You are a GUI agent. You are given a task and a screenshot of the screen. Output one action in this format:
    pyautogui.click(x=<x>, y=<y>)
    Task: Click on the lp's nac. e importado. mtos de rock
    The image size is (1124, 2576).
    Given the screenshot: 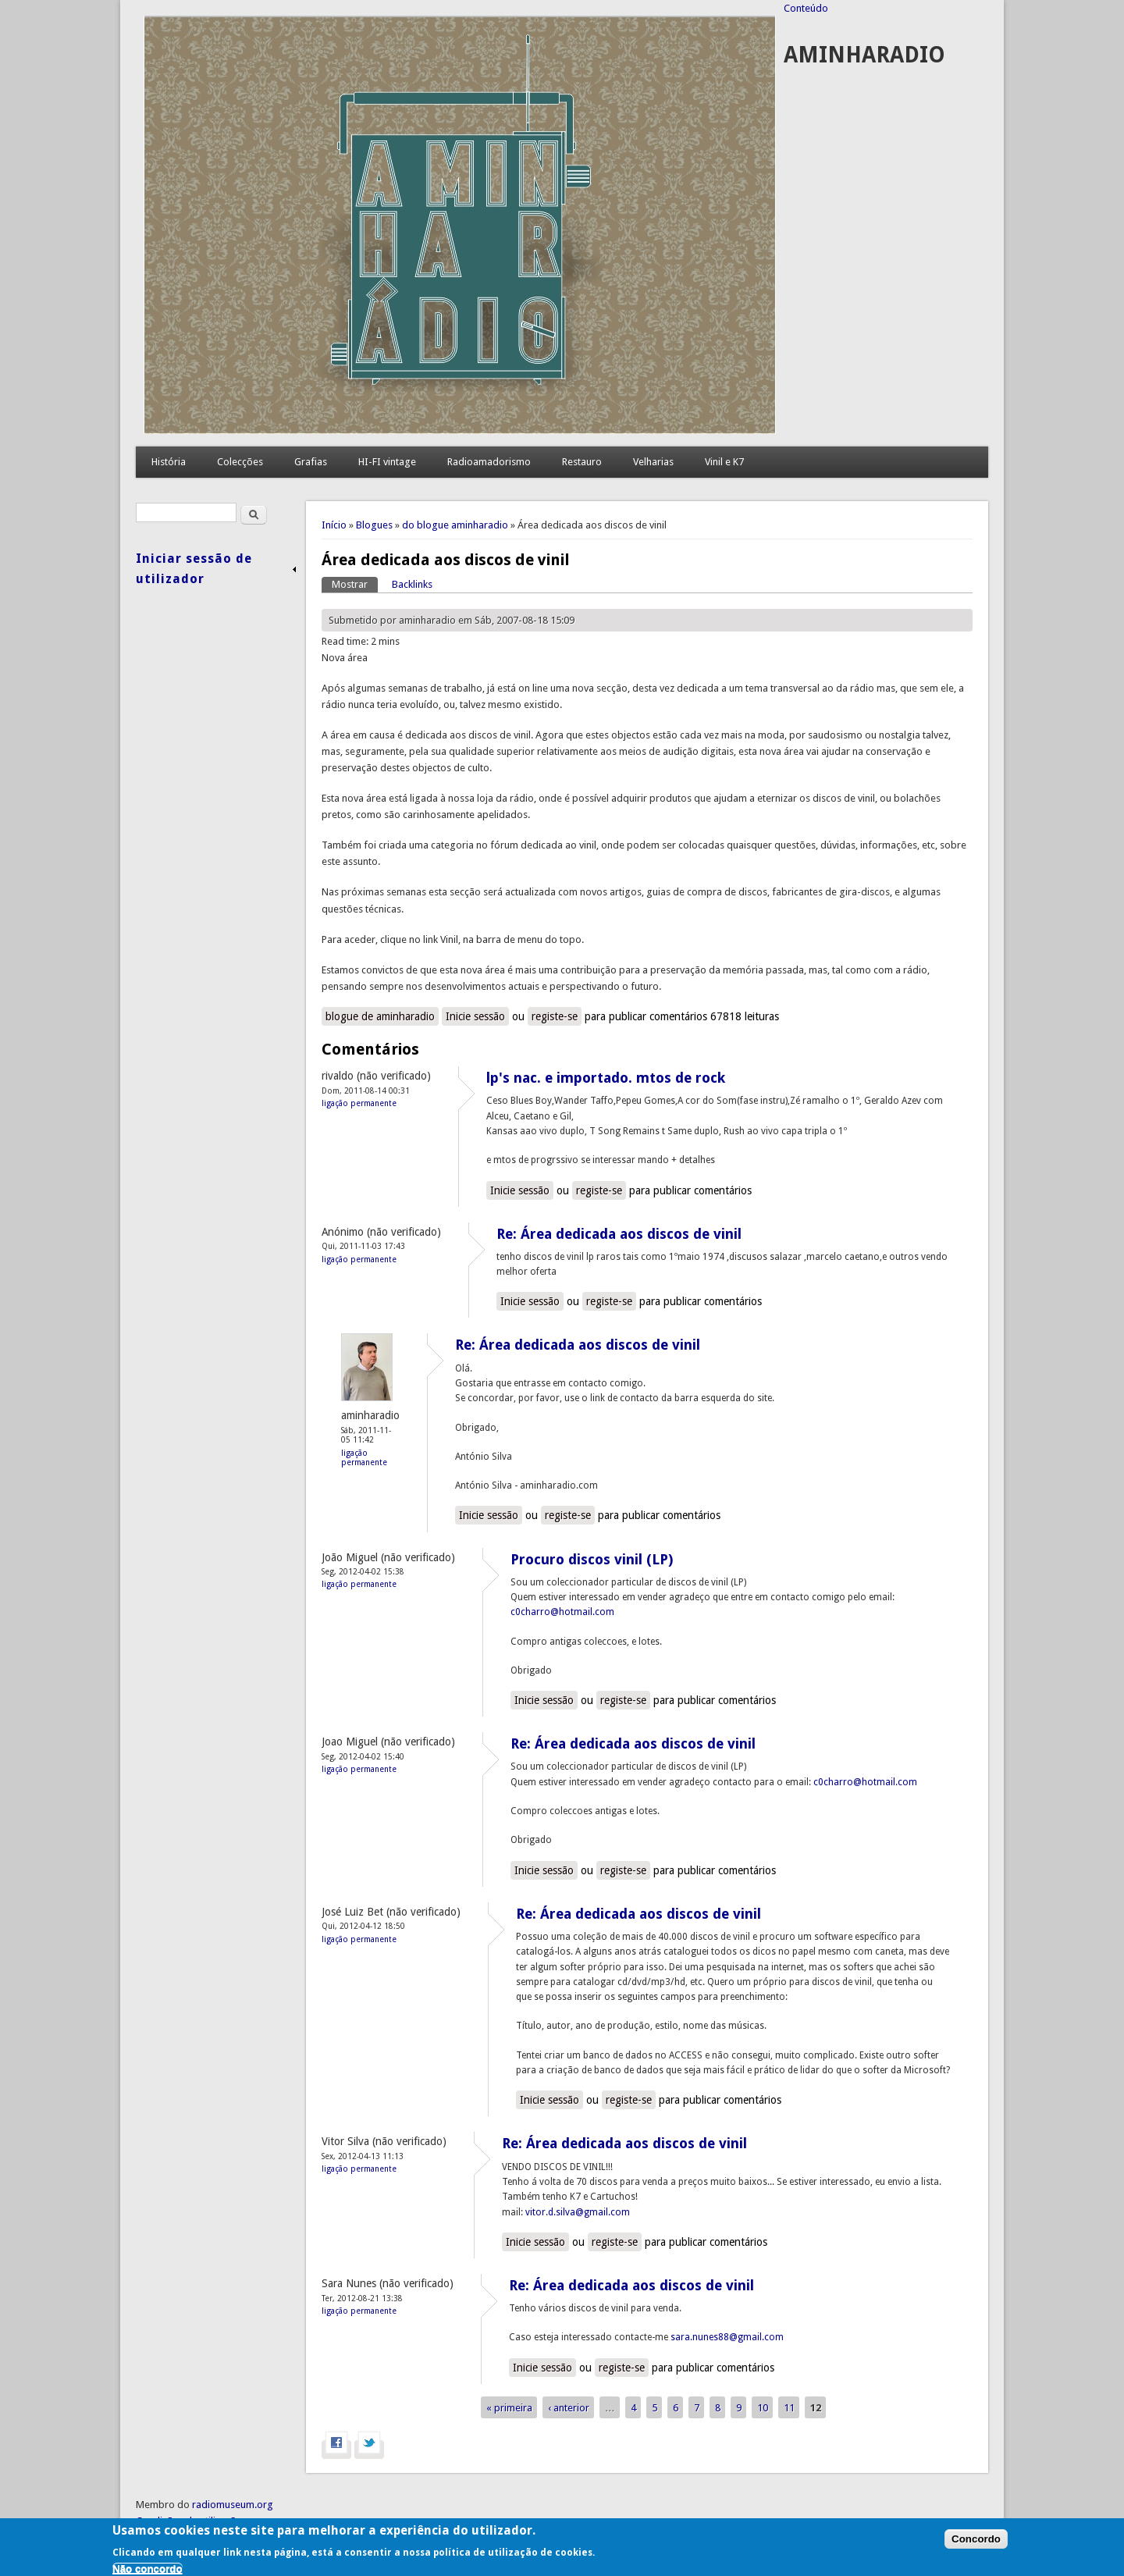 What is the action you would take?
    pyautogui.click(x=605, y=1077)
    